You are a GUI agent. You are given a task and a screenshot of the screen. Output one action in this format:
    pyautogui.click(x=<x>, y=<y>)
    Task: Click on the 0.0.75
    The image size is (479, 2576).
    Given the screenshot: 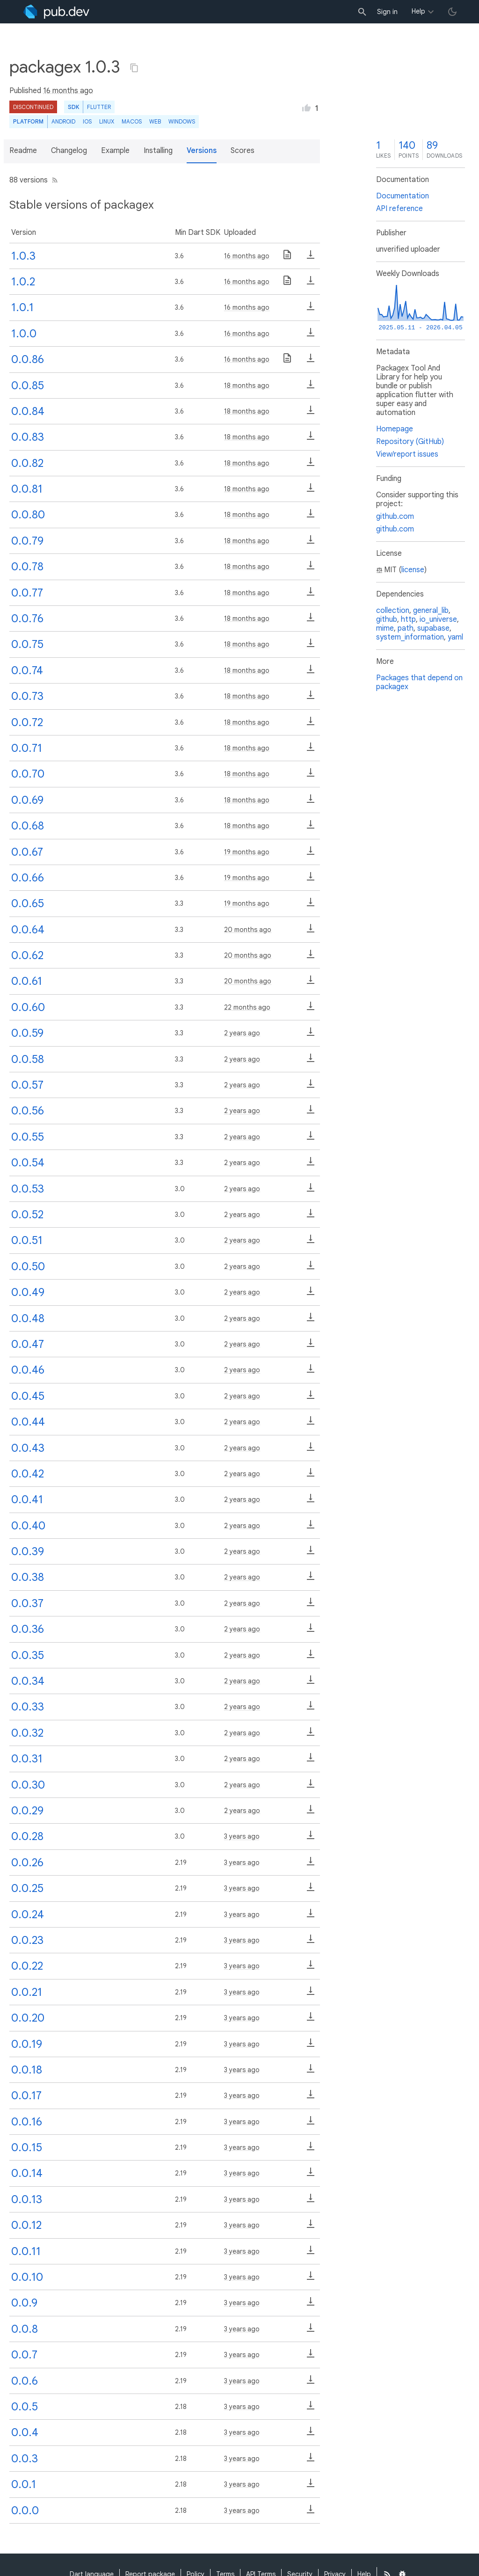 What is the action you would take?
    pyautogui.click(x=27, y=644)
    